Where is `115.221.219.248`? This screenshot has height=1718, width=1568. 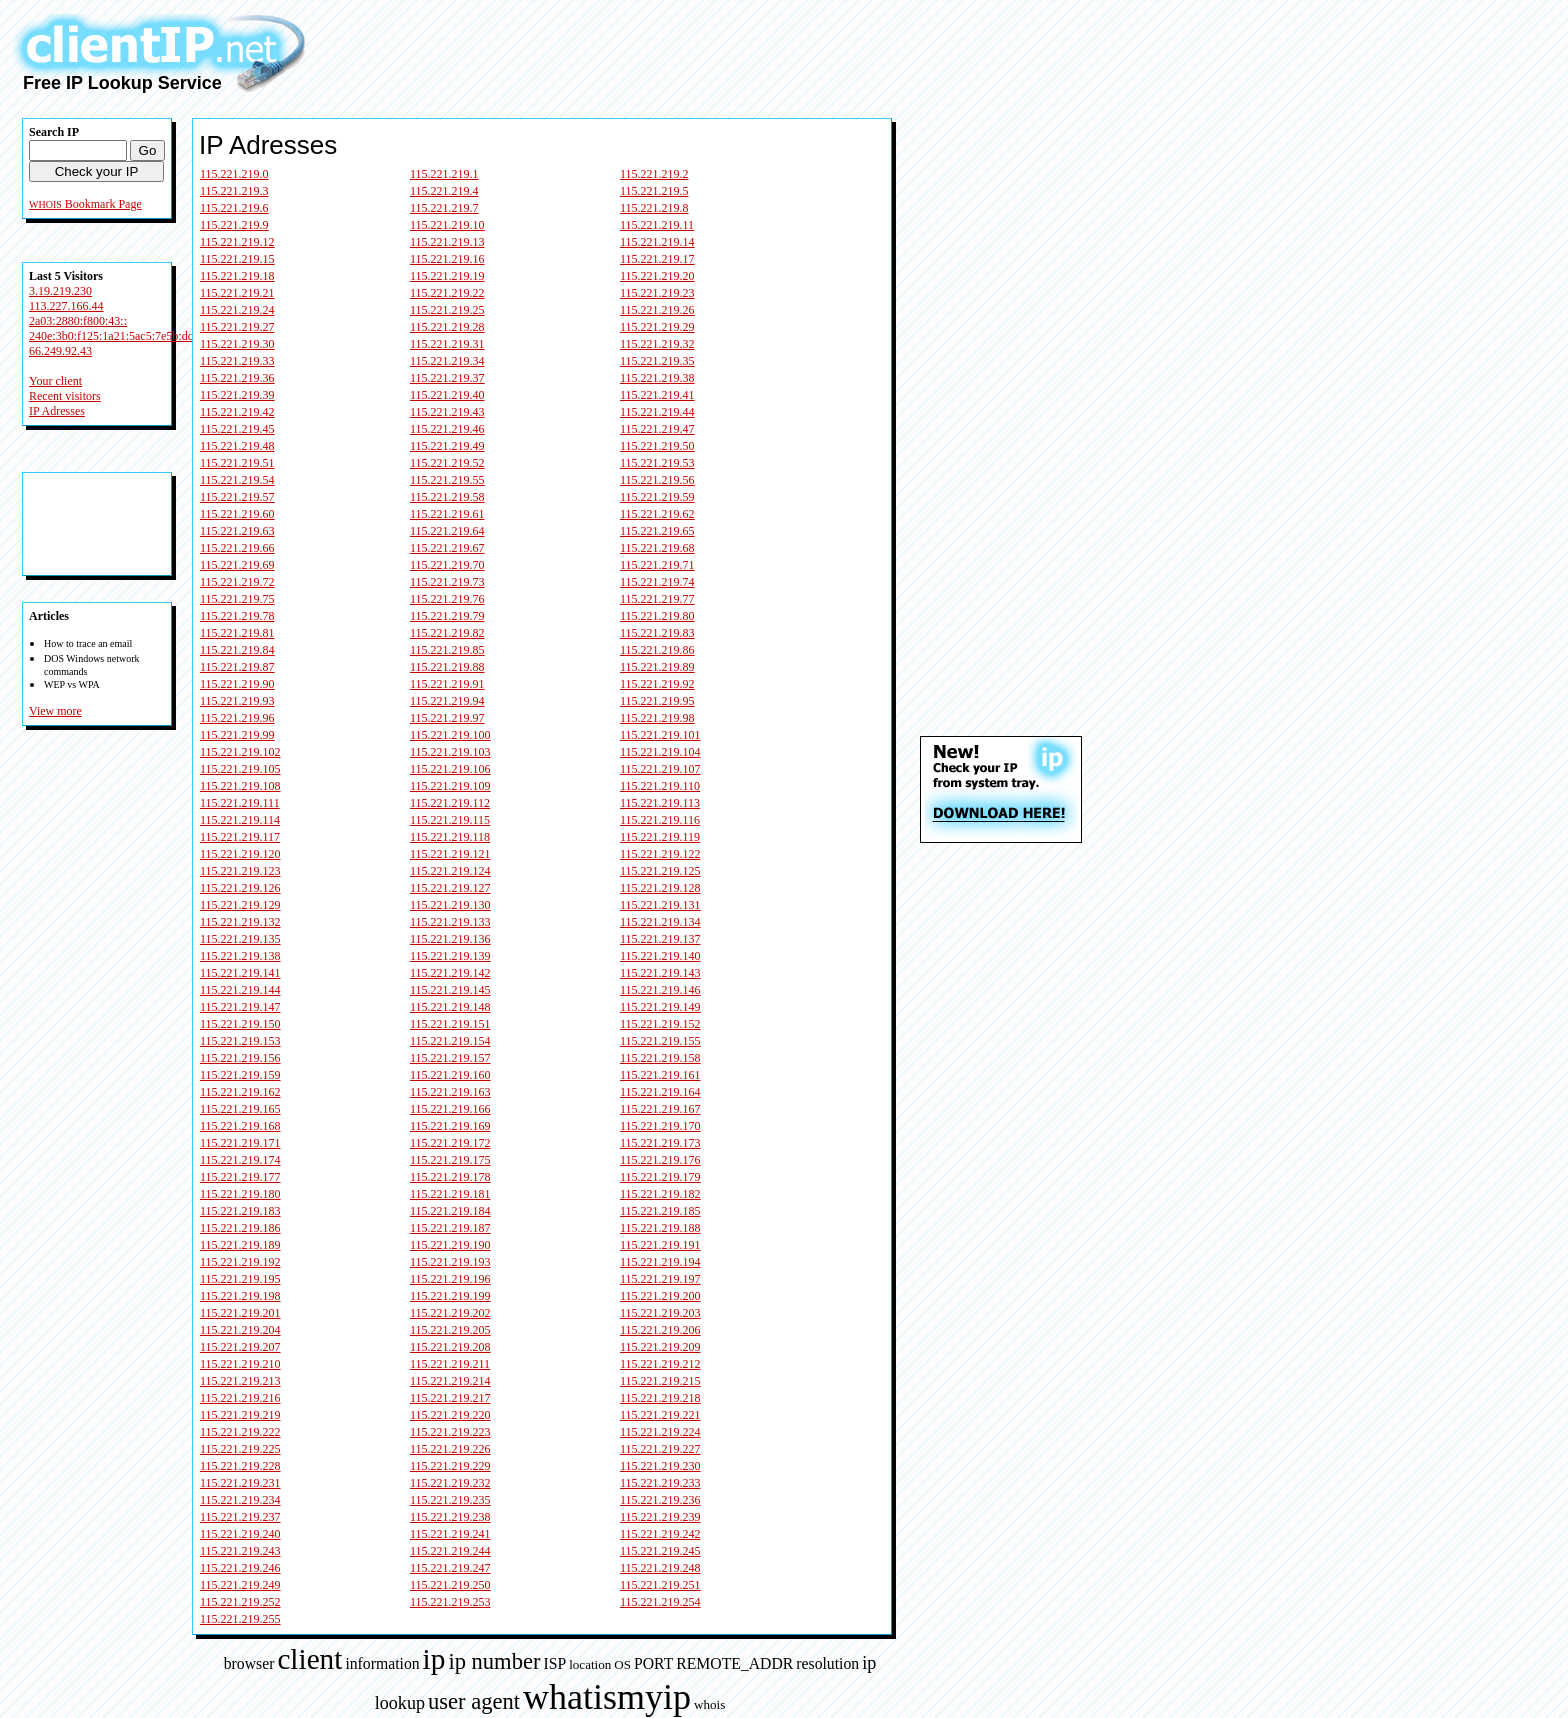 115.221.219.248 is located at coordinates (660, 1568).